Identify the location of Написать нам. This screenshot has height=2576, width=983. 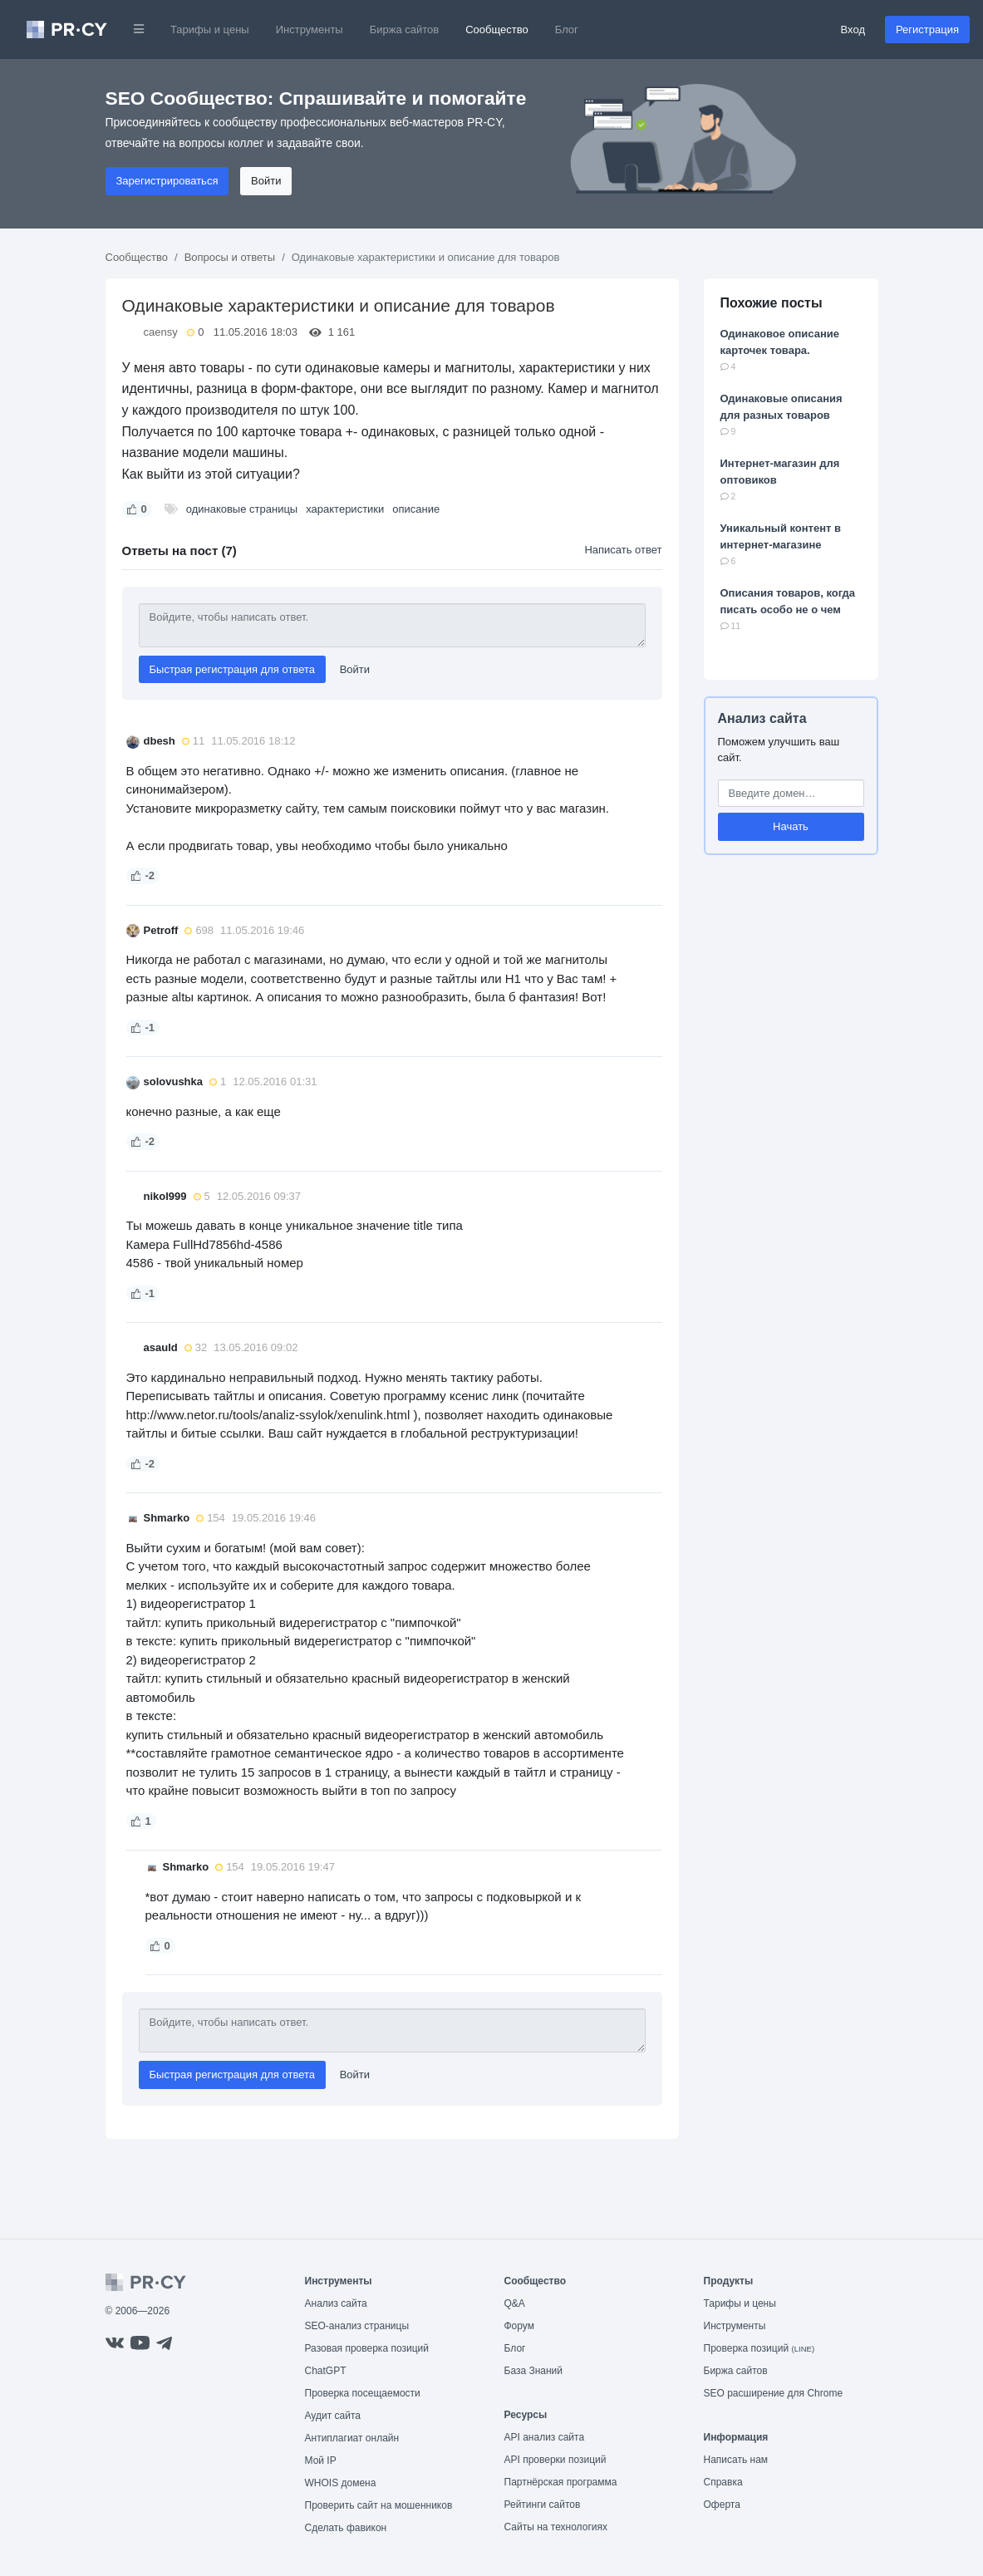
(736, 2459).